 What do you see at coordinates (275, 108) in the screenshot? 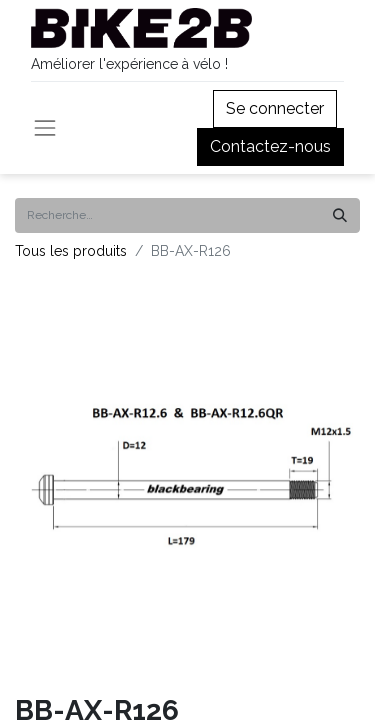
I see `Se connecter` at bounding box center [275, 108].